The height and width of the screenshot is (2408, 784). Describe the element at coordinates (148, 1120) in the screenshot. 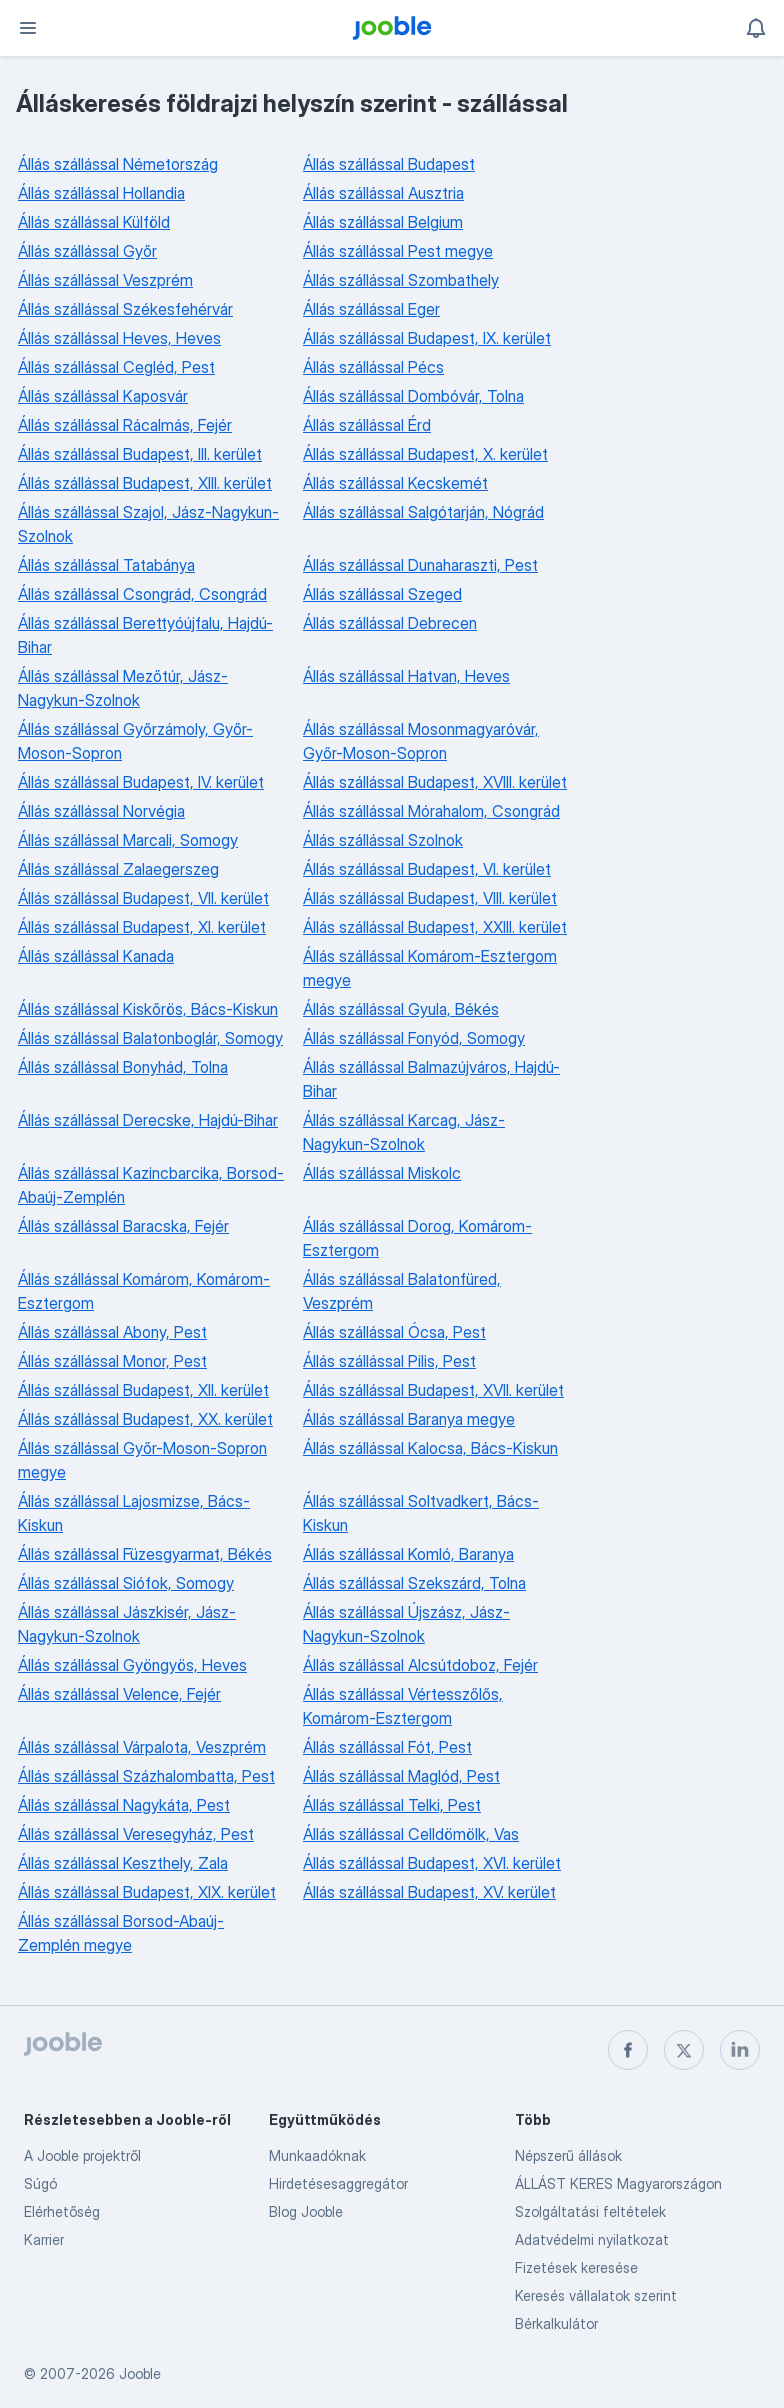

I see `Állás szállással Derecske, Hajdú-Bihar` at that location.